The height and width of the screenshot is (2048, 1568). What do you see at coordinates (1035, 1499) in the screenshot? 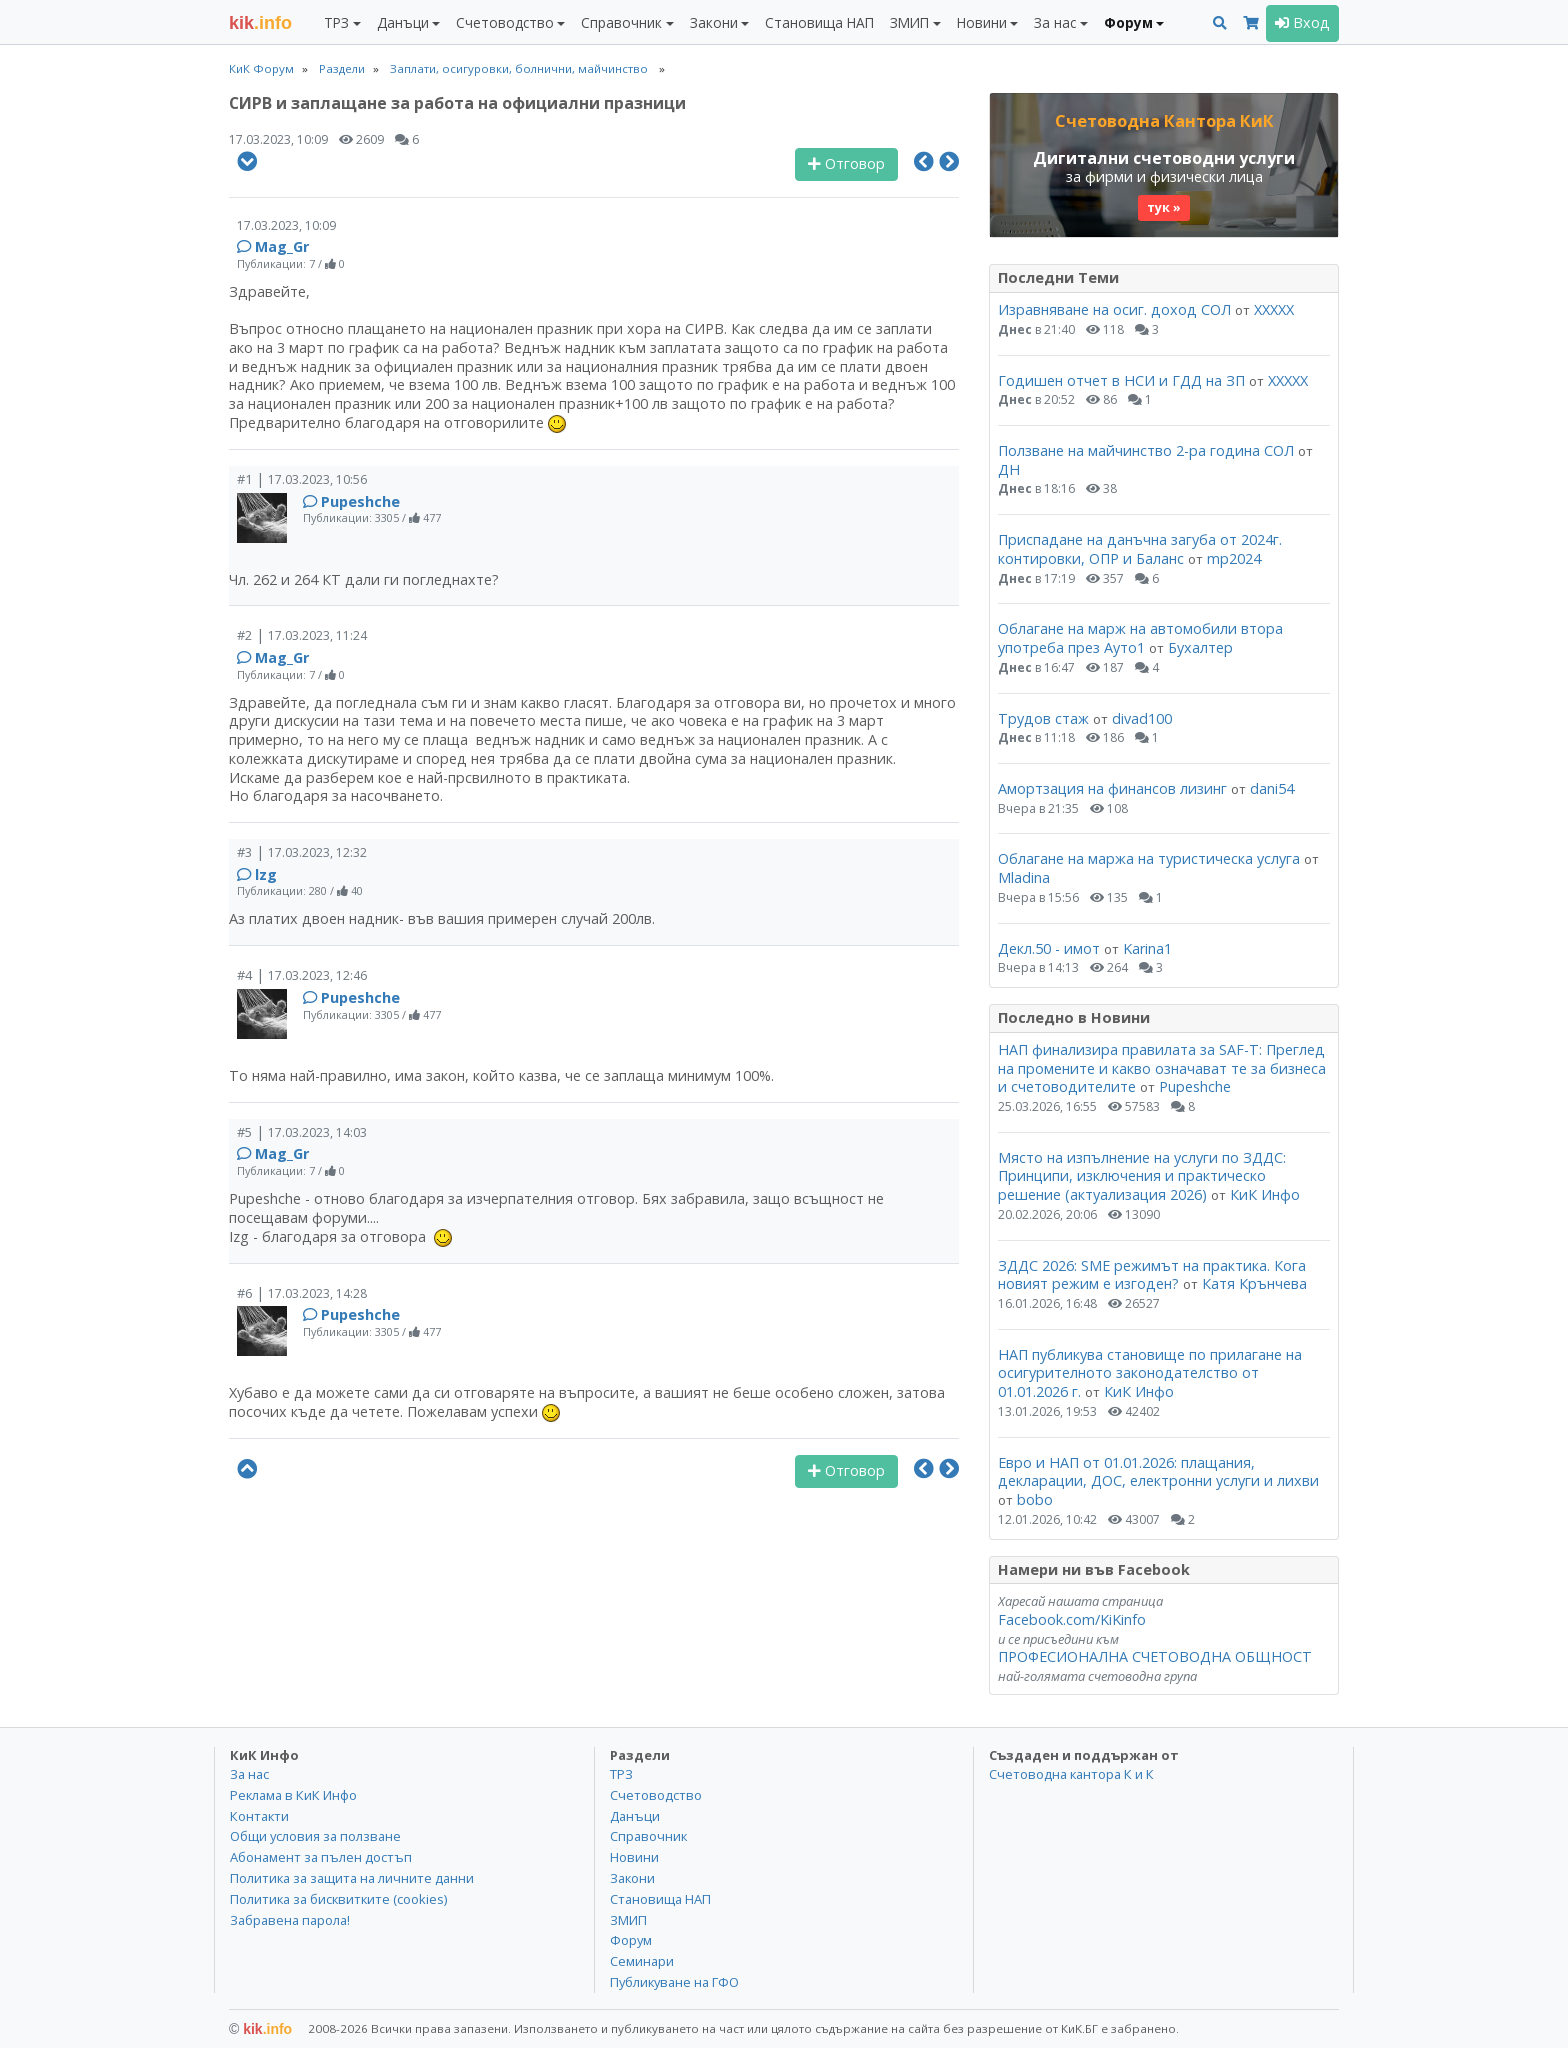
I see `bobo` at bounding box center [1035, 1499].